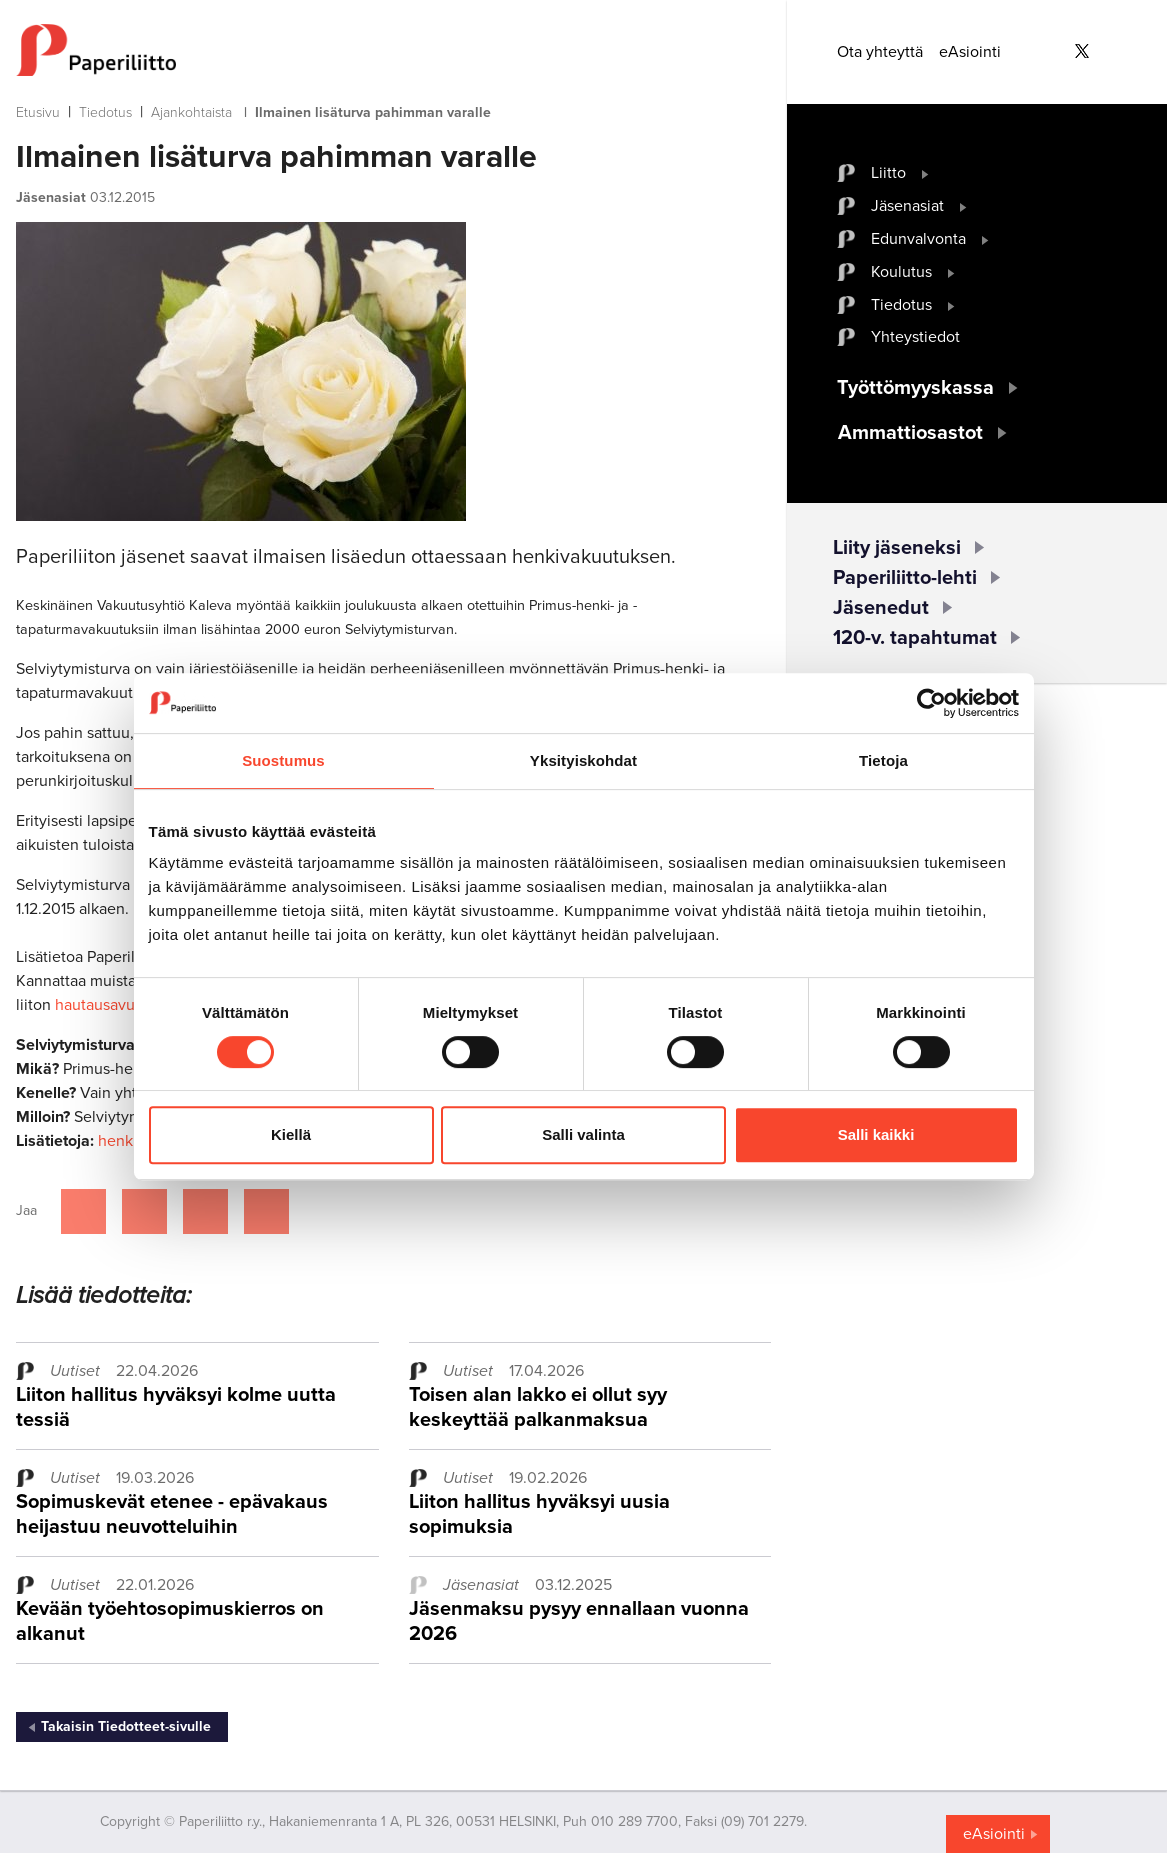  What do you see at coordinates (970, 52) in the screenshot?
I see `eAsiointi` at bounding box center [970, 52].